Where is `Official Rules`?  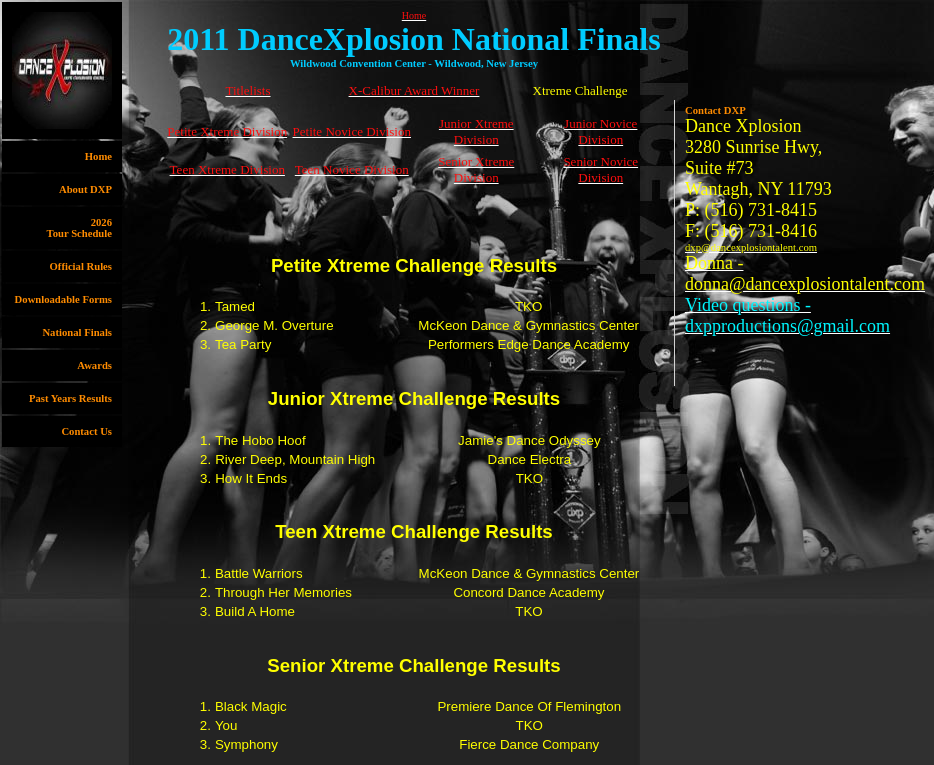 Official Rules is located at coordinates (81, 266).